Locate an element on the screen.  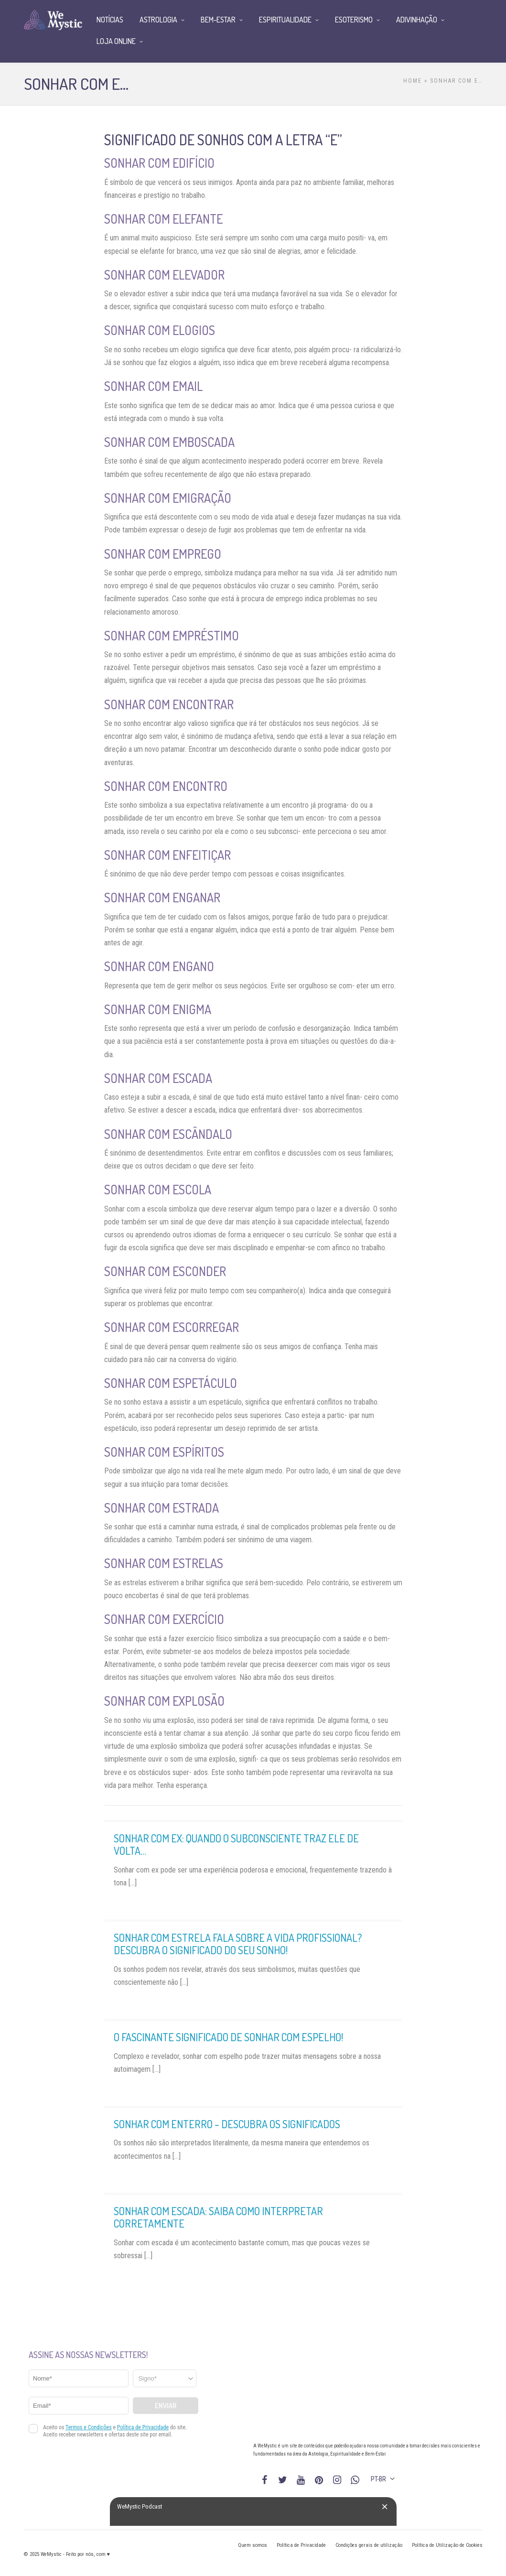
Sonhar com enterro – descubra os significados is located at coordinates (227, 2124).